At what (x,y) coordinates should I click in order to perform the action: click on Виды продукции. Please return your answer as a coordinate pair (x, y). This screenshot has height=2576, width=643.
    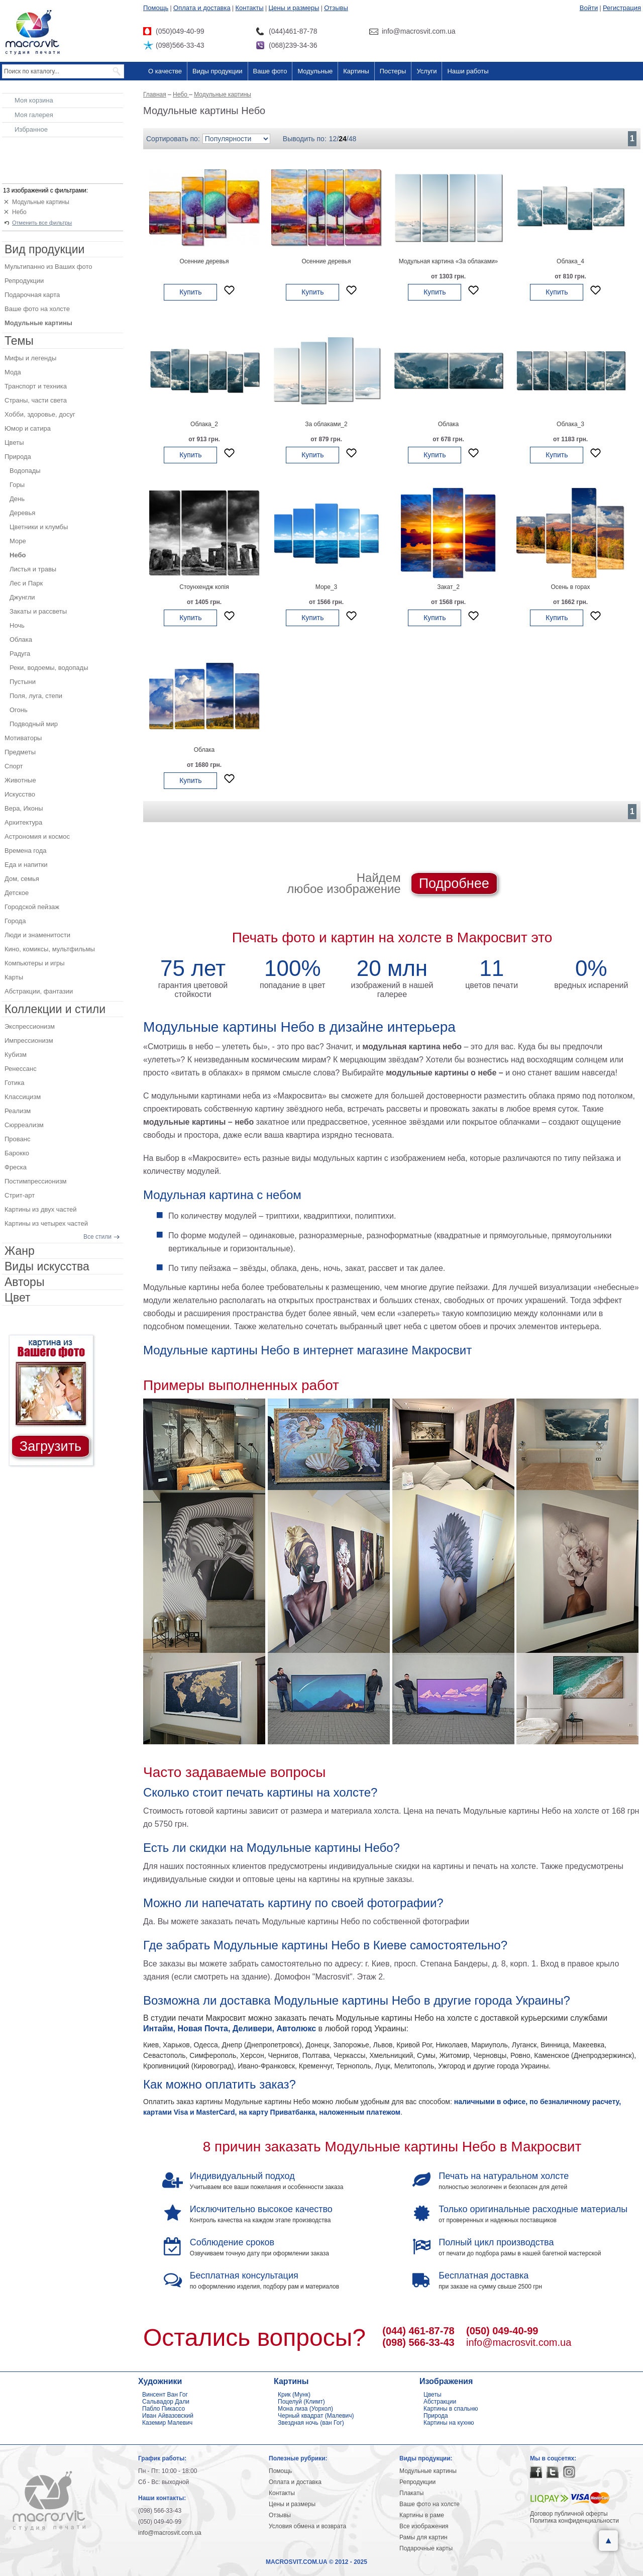
    Looking at the image, I should click on (217, 71).